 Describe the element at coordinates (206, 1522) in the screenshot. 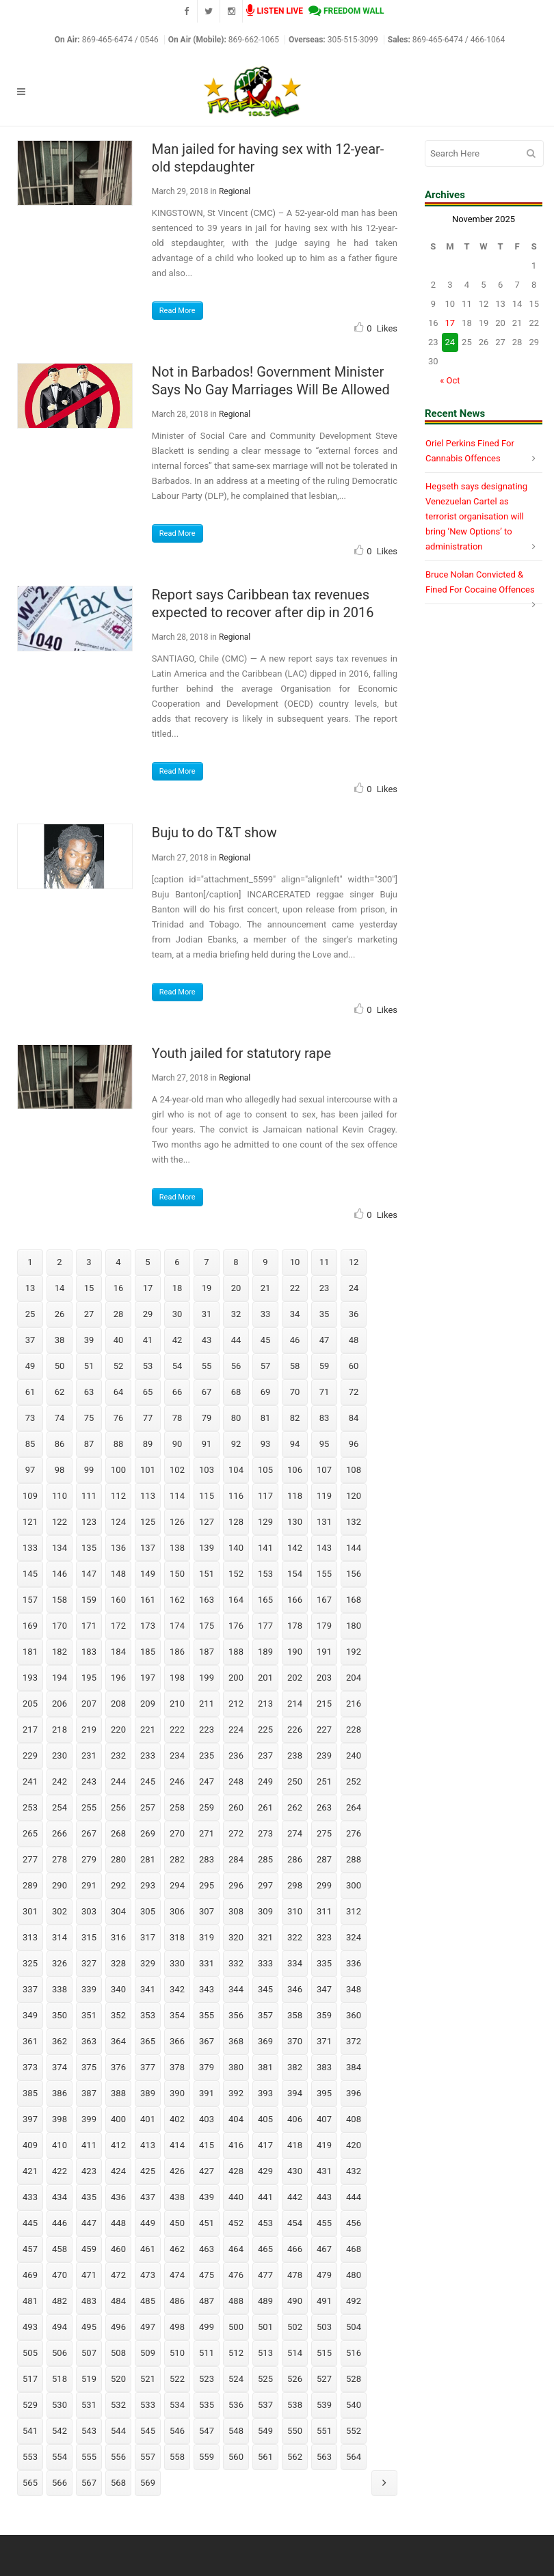

I see `127` at that location.